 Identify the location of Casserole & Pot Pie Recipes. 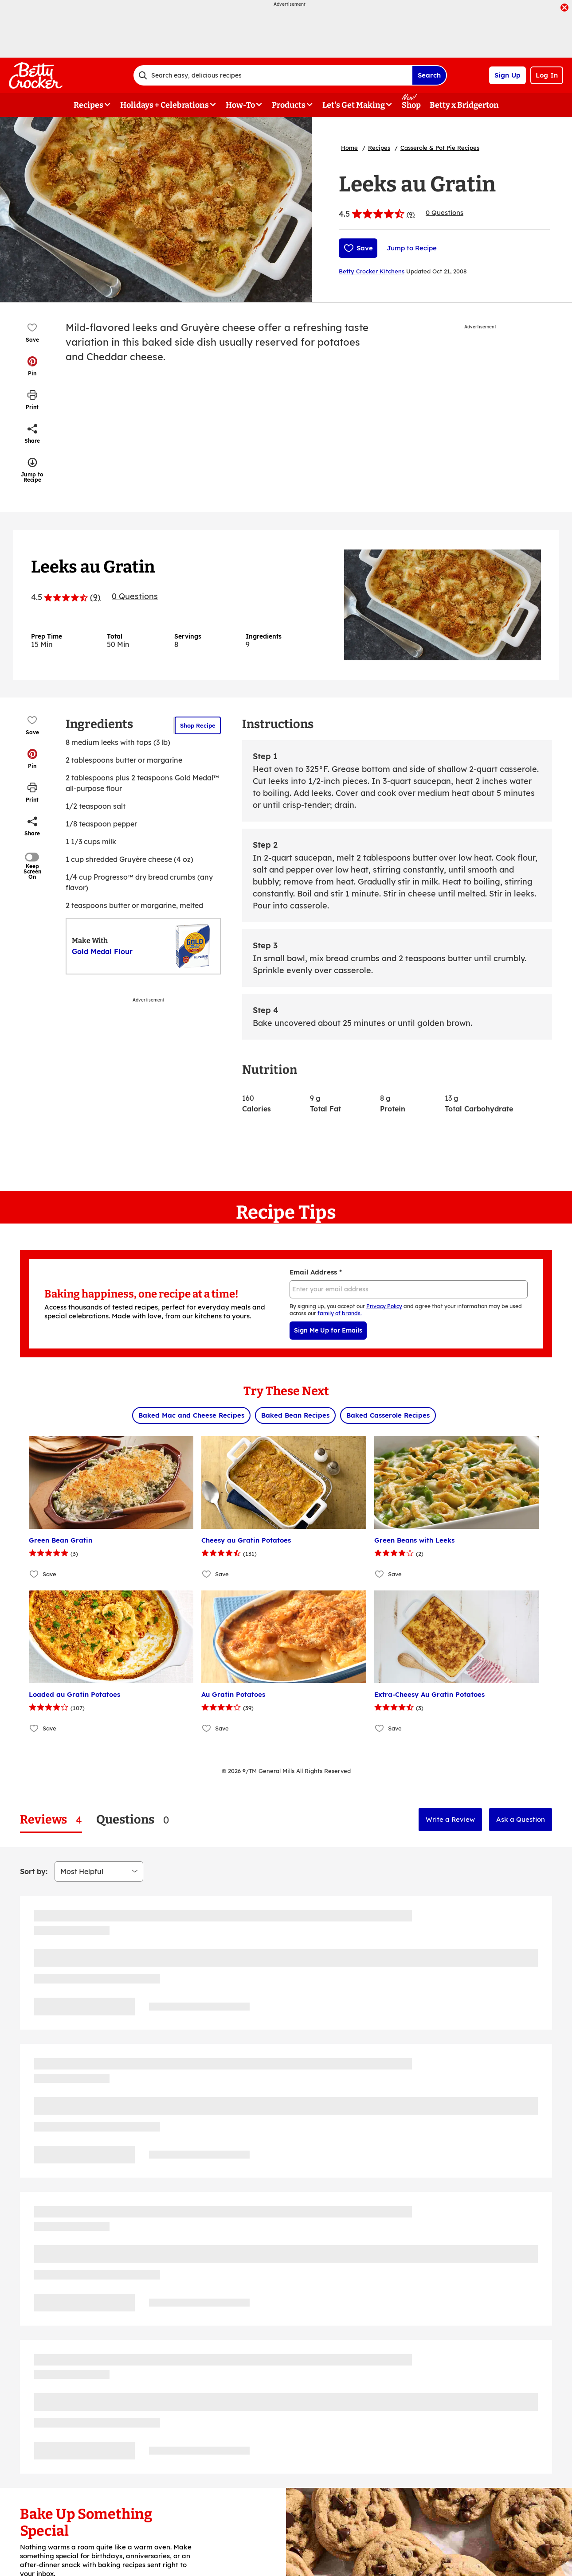
(439, 147).